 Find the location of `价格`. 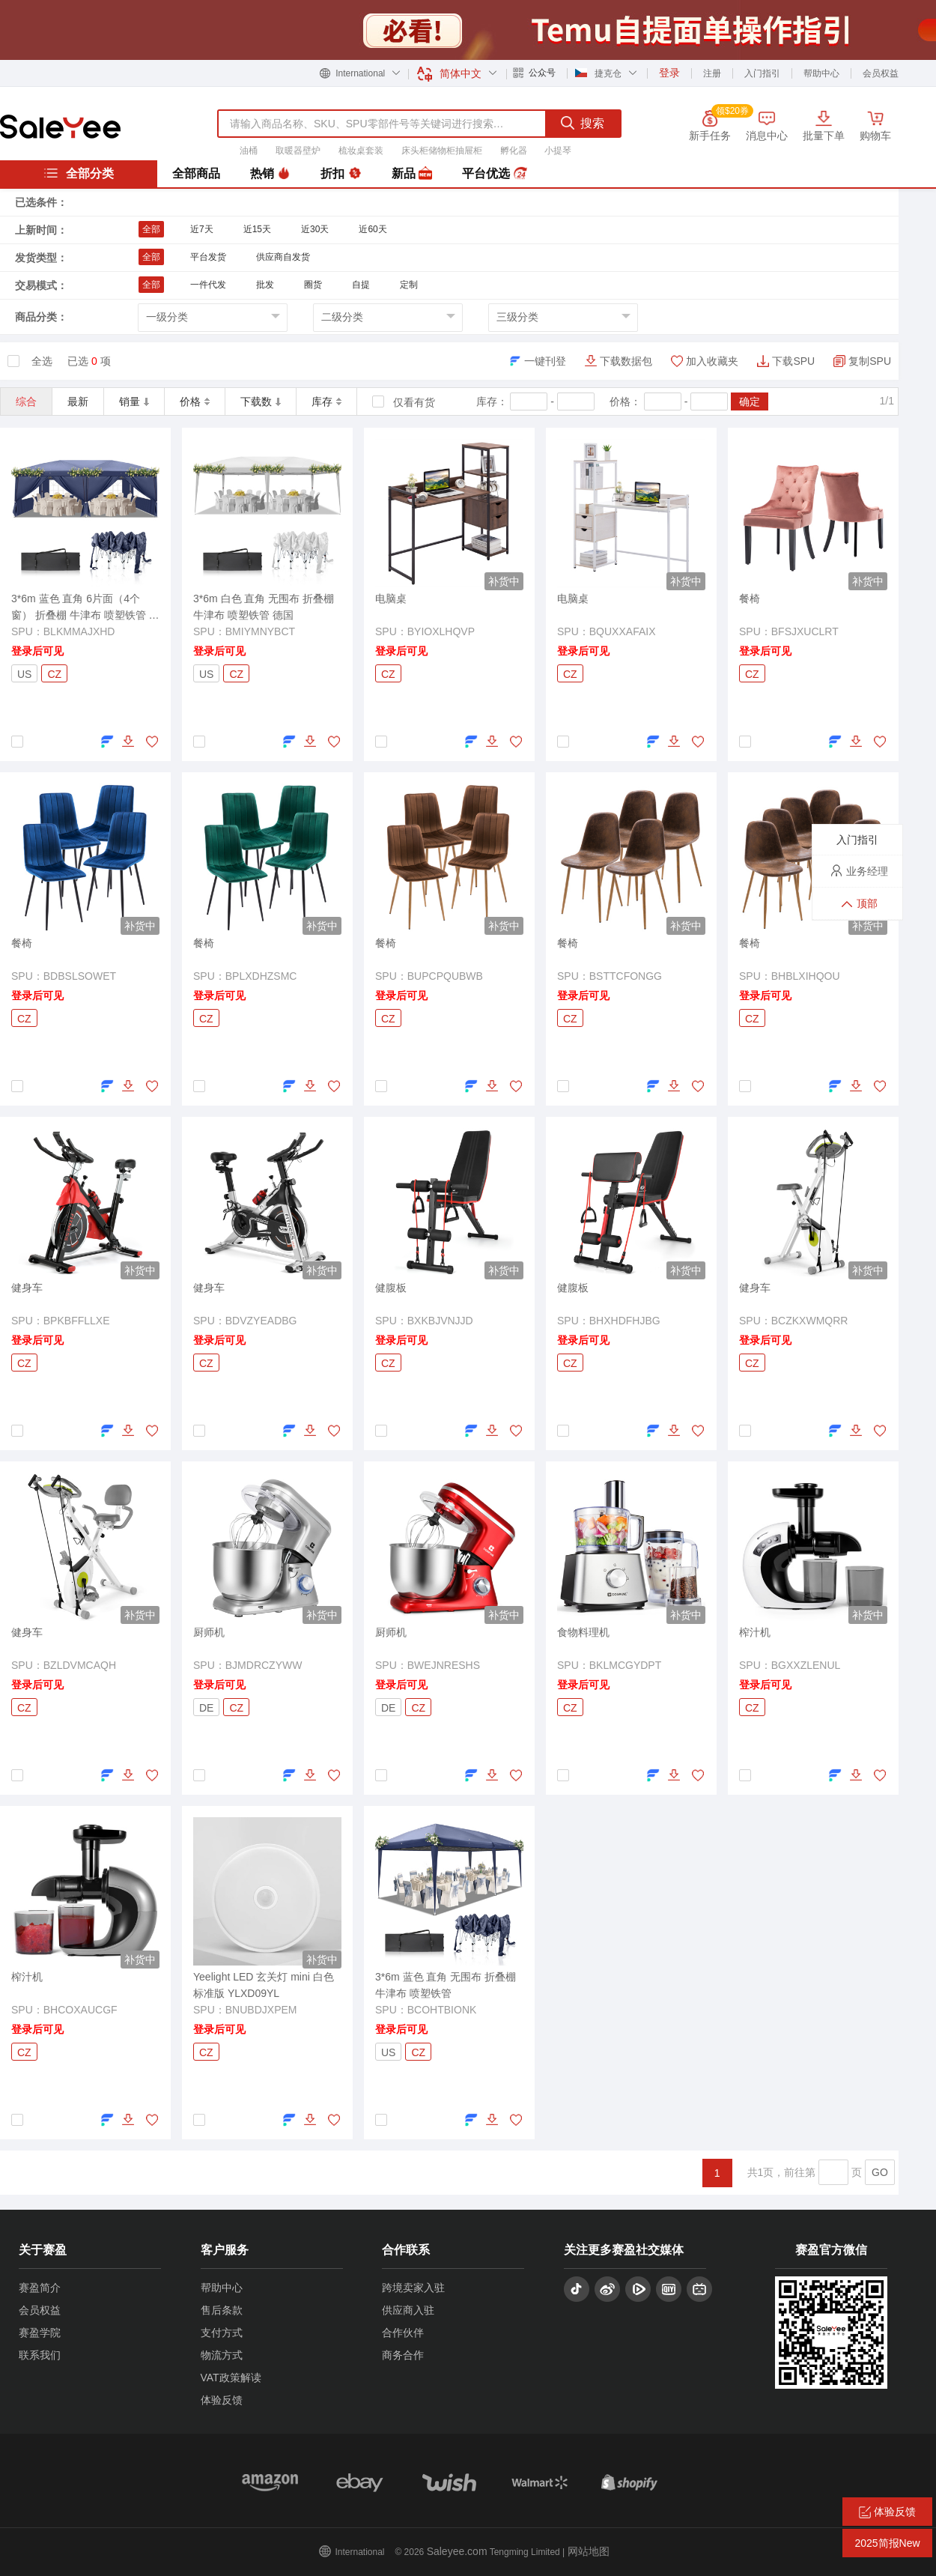

价格 is located at coordinates (195, 401).